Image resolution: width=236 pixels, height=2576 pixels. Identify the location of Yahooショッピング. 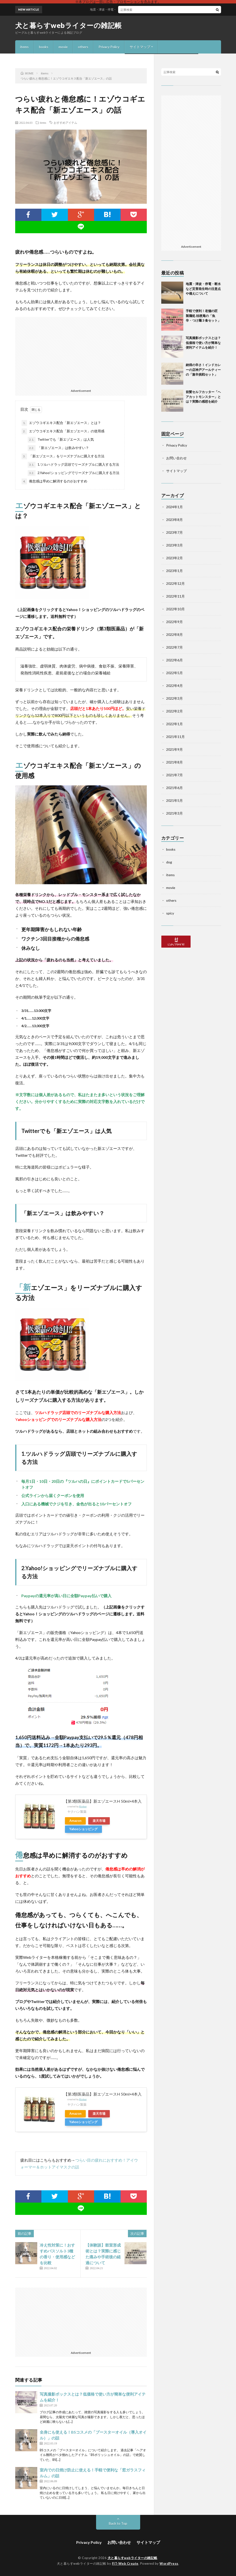
(83, 1829).